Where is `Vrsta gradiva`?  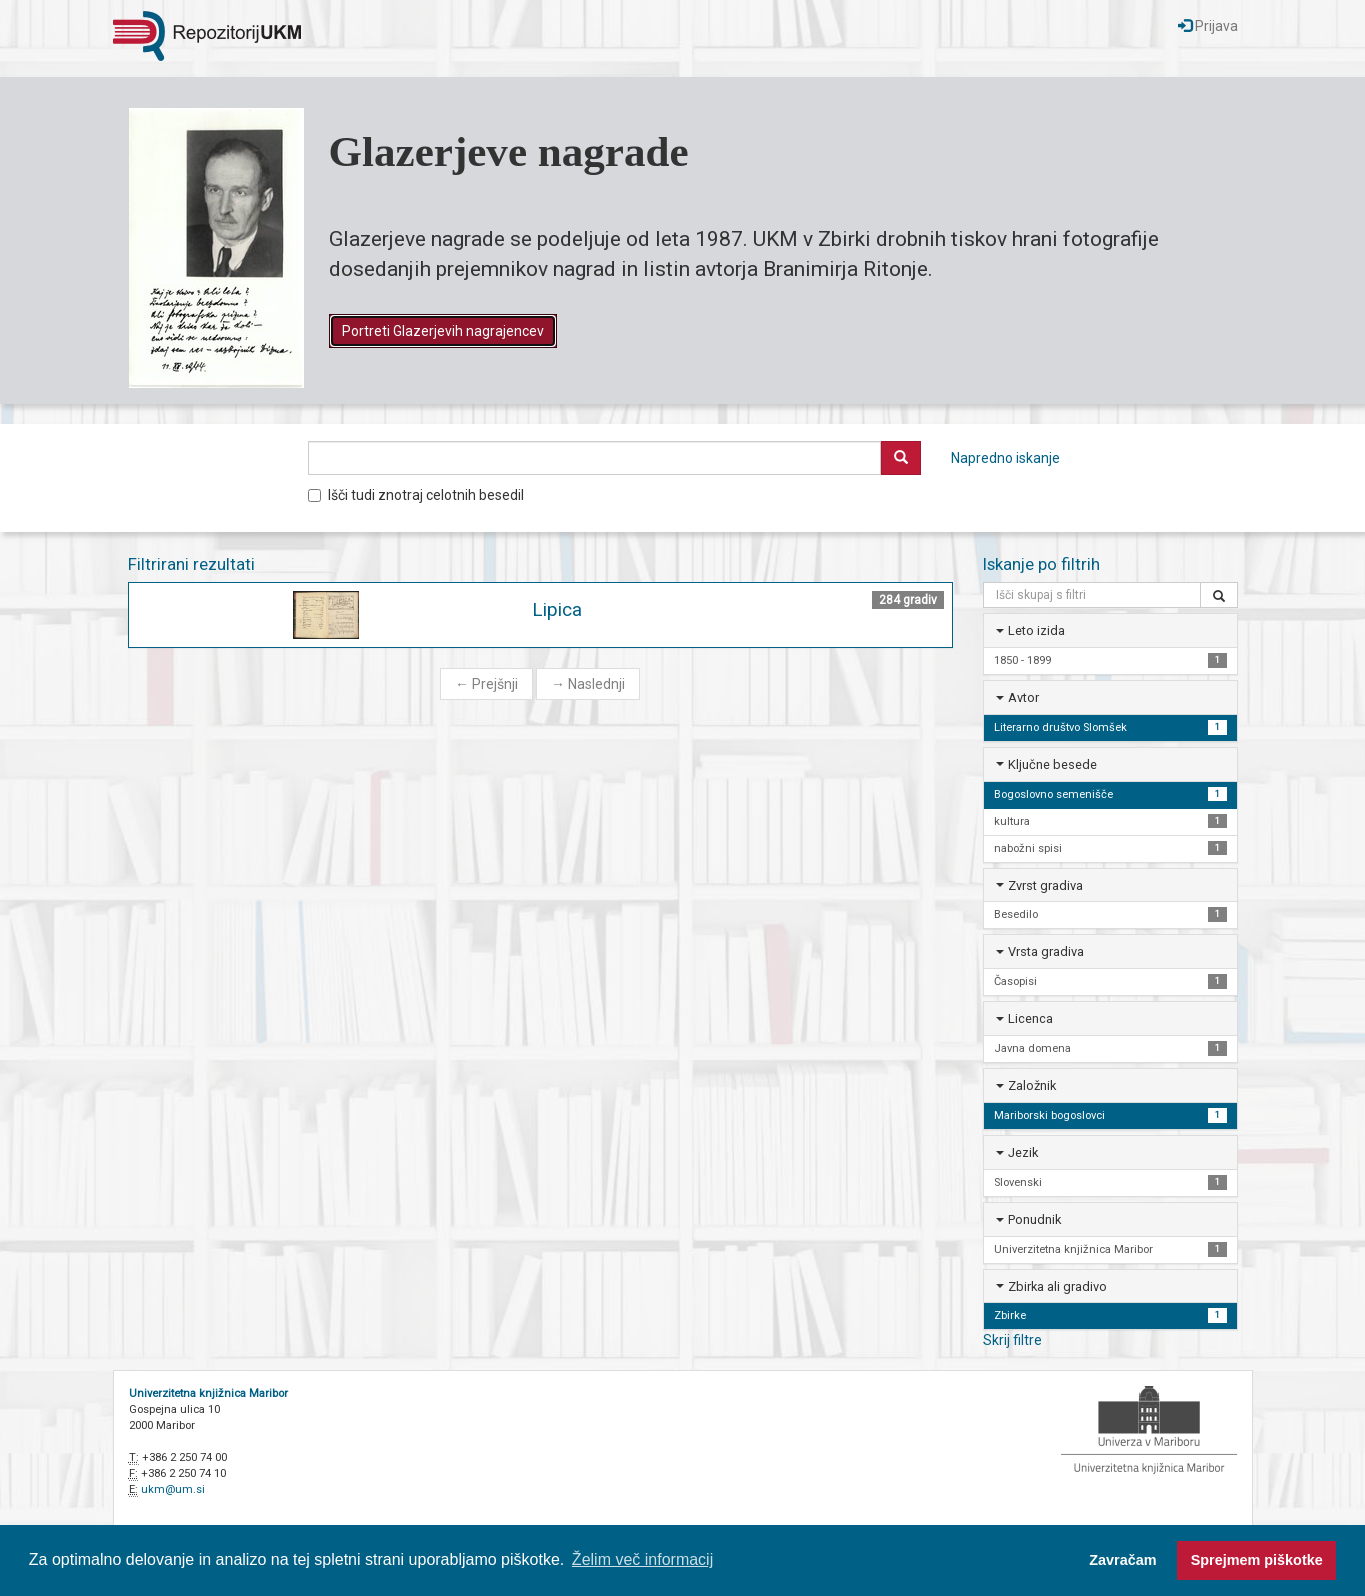 Vrsta gradiva is located at coordinates (1046, 951).